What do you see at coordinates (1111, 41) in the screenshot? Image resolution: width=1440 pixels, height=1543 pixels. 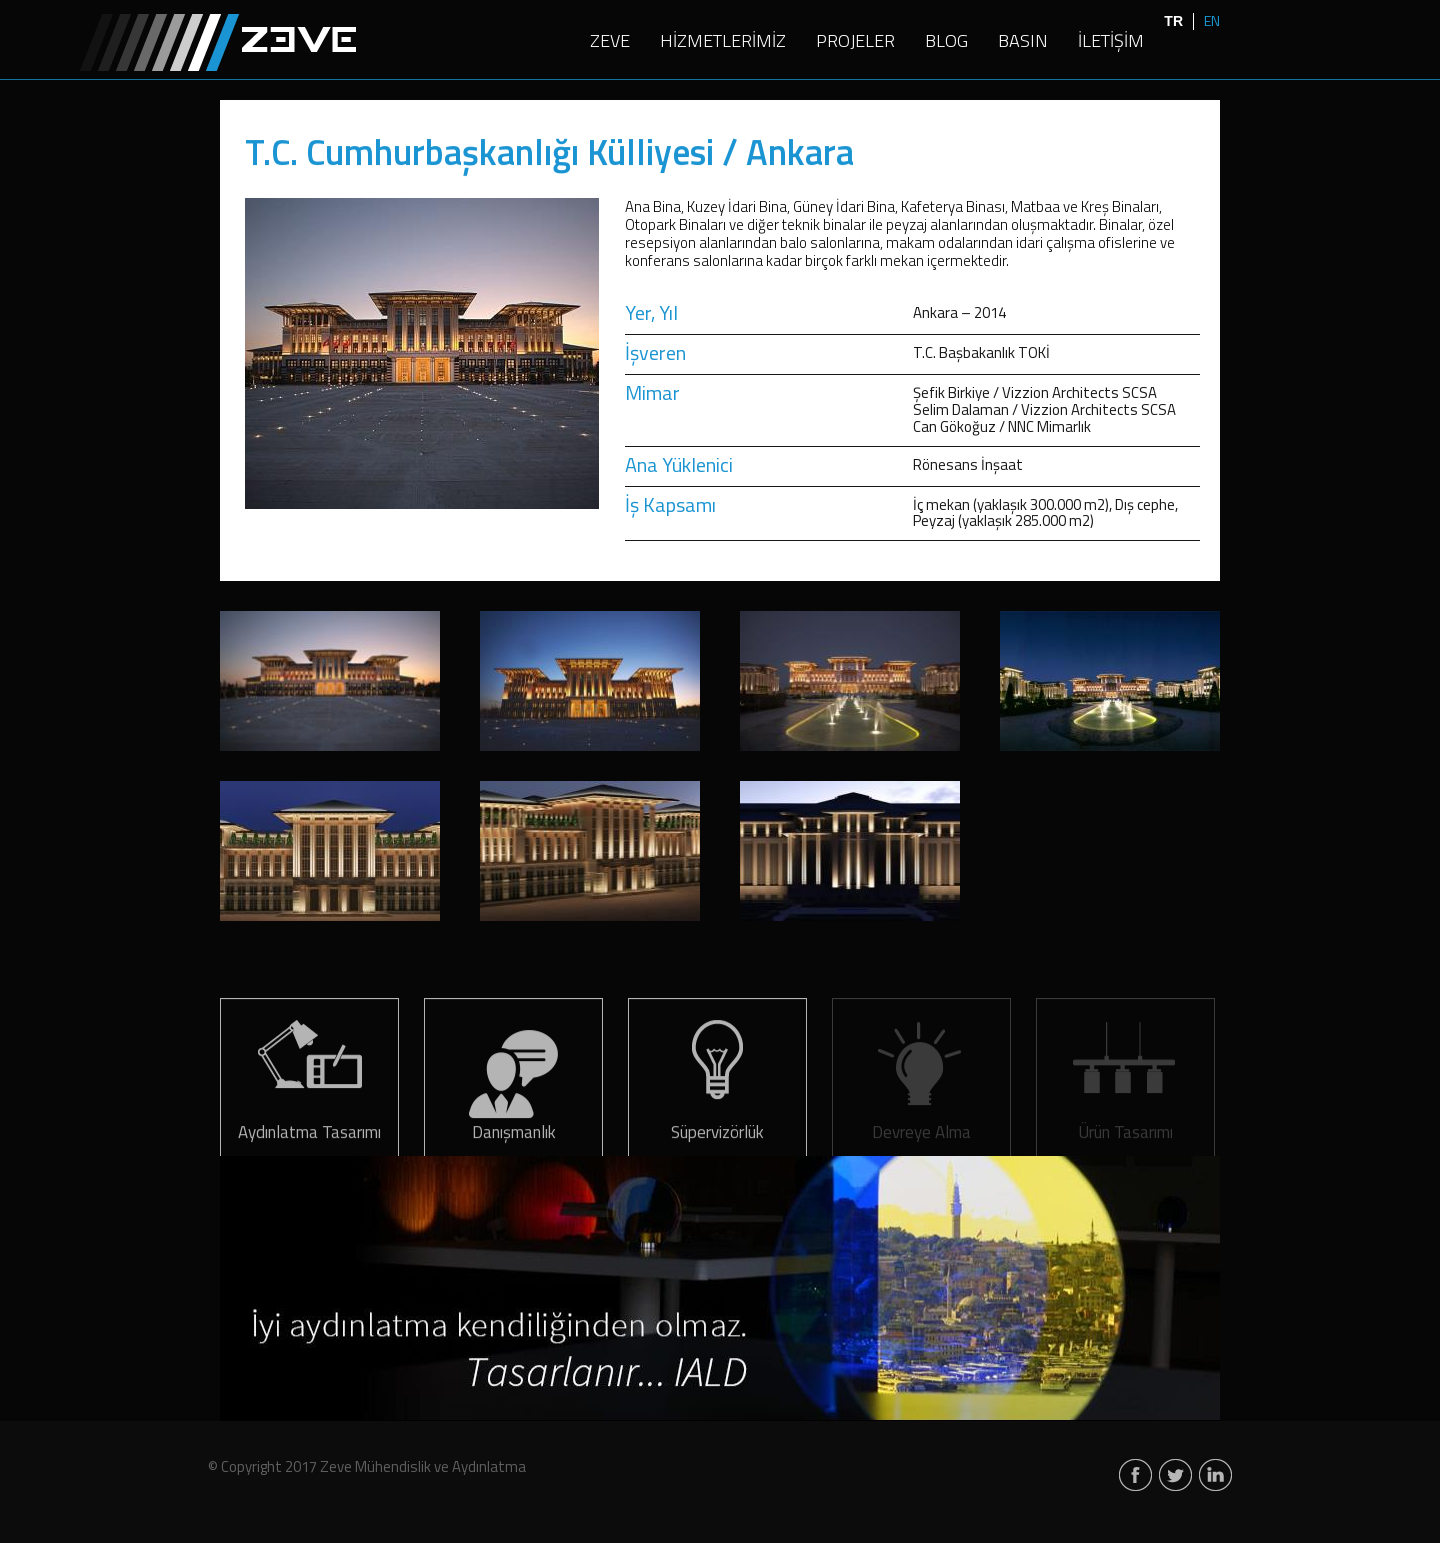 I see `İLETİŞİM` at bounding box center [1111, 41].